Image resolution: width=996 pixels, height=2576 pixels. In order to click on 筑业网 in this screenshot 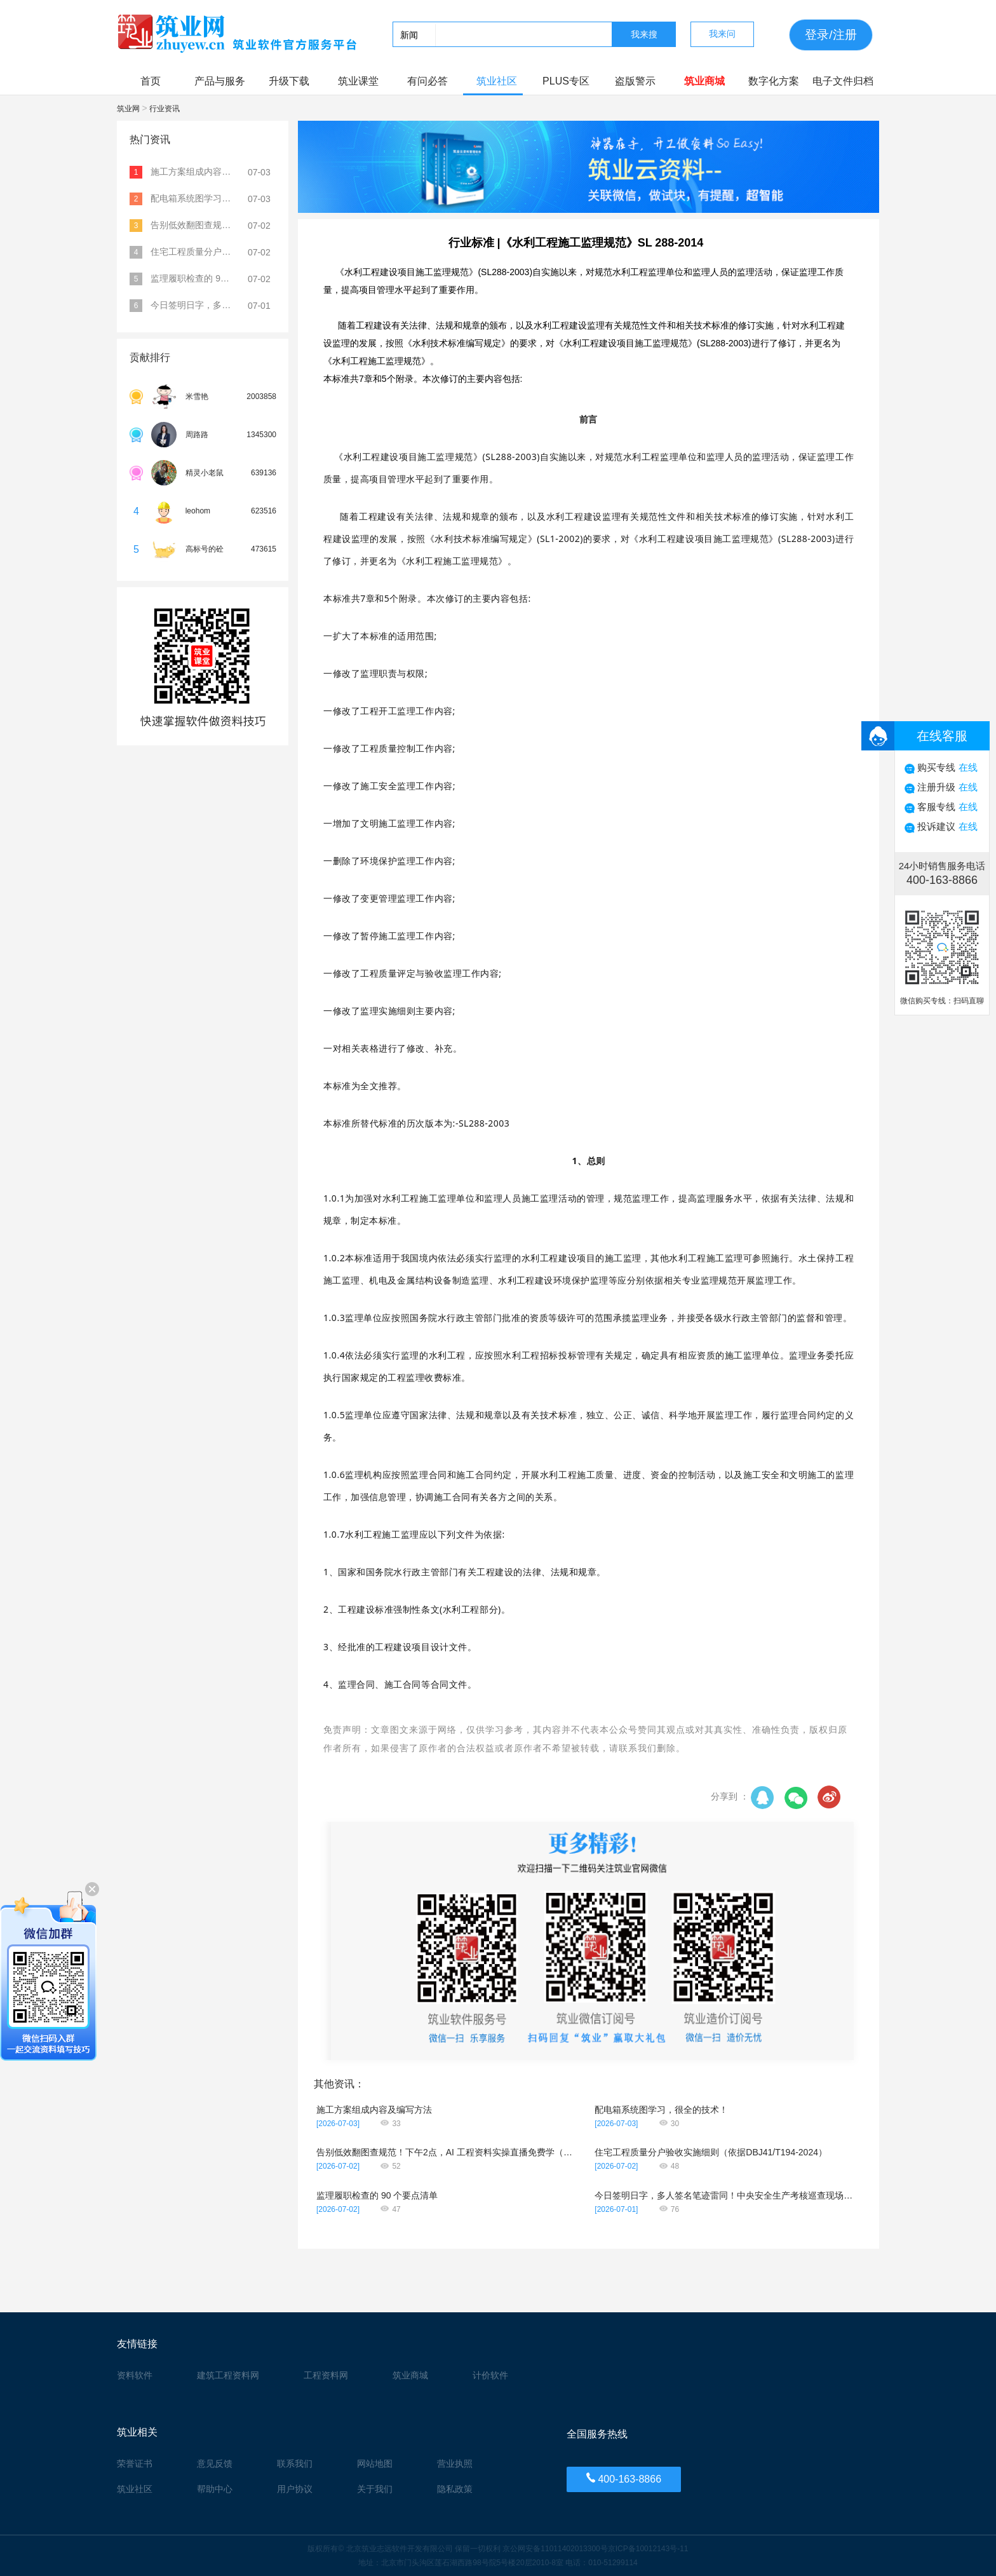, I will do `click(129, 108)`.